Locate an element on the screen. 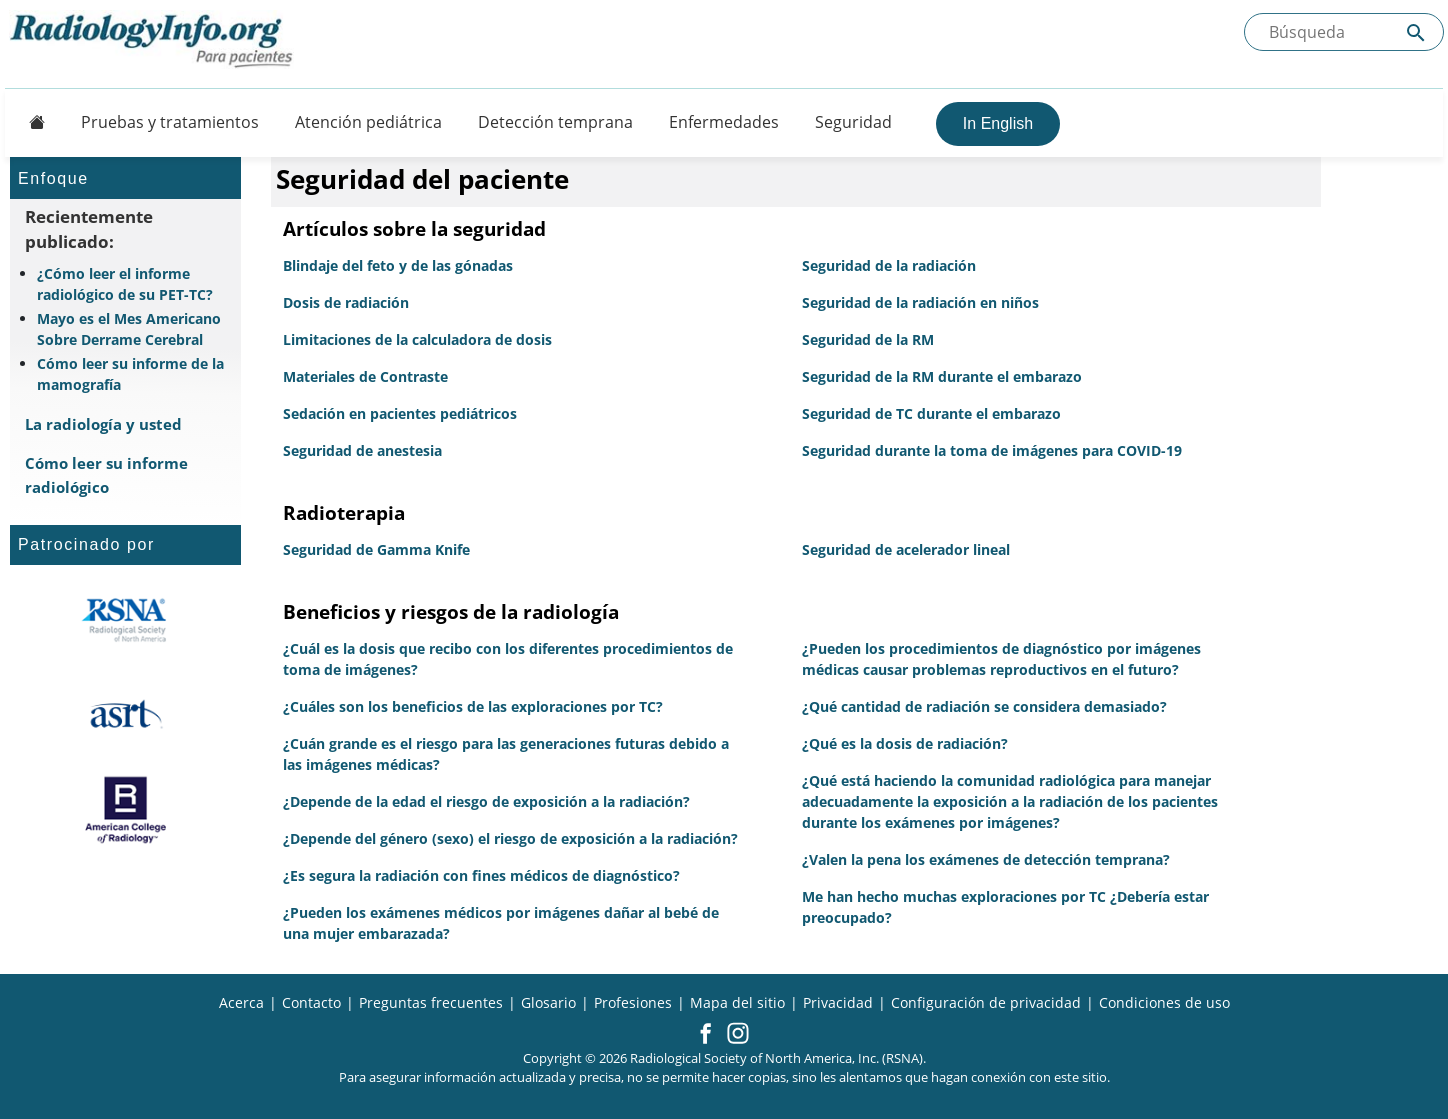 The width and height of the screenshot is (1448, 1119). ¿Cuáles son los beneficios de las exploraciones por TC? is located at coordinates (473, 706).